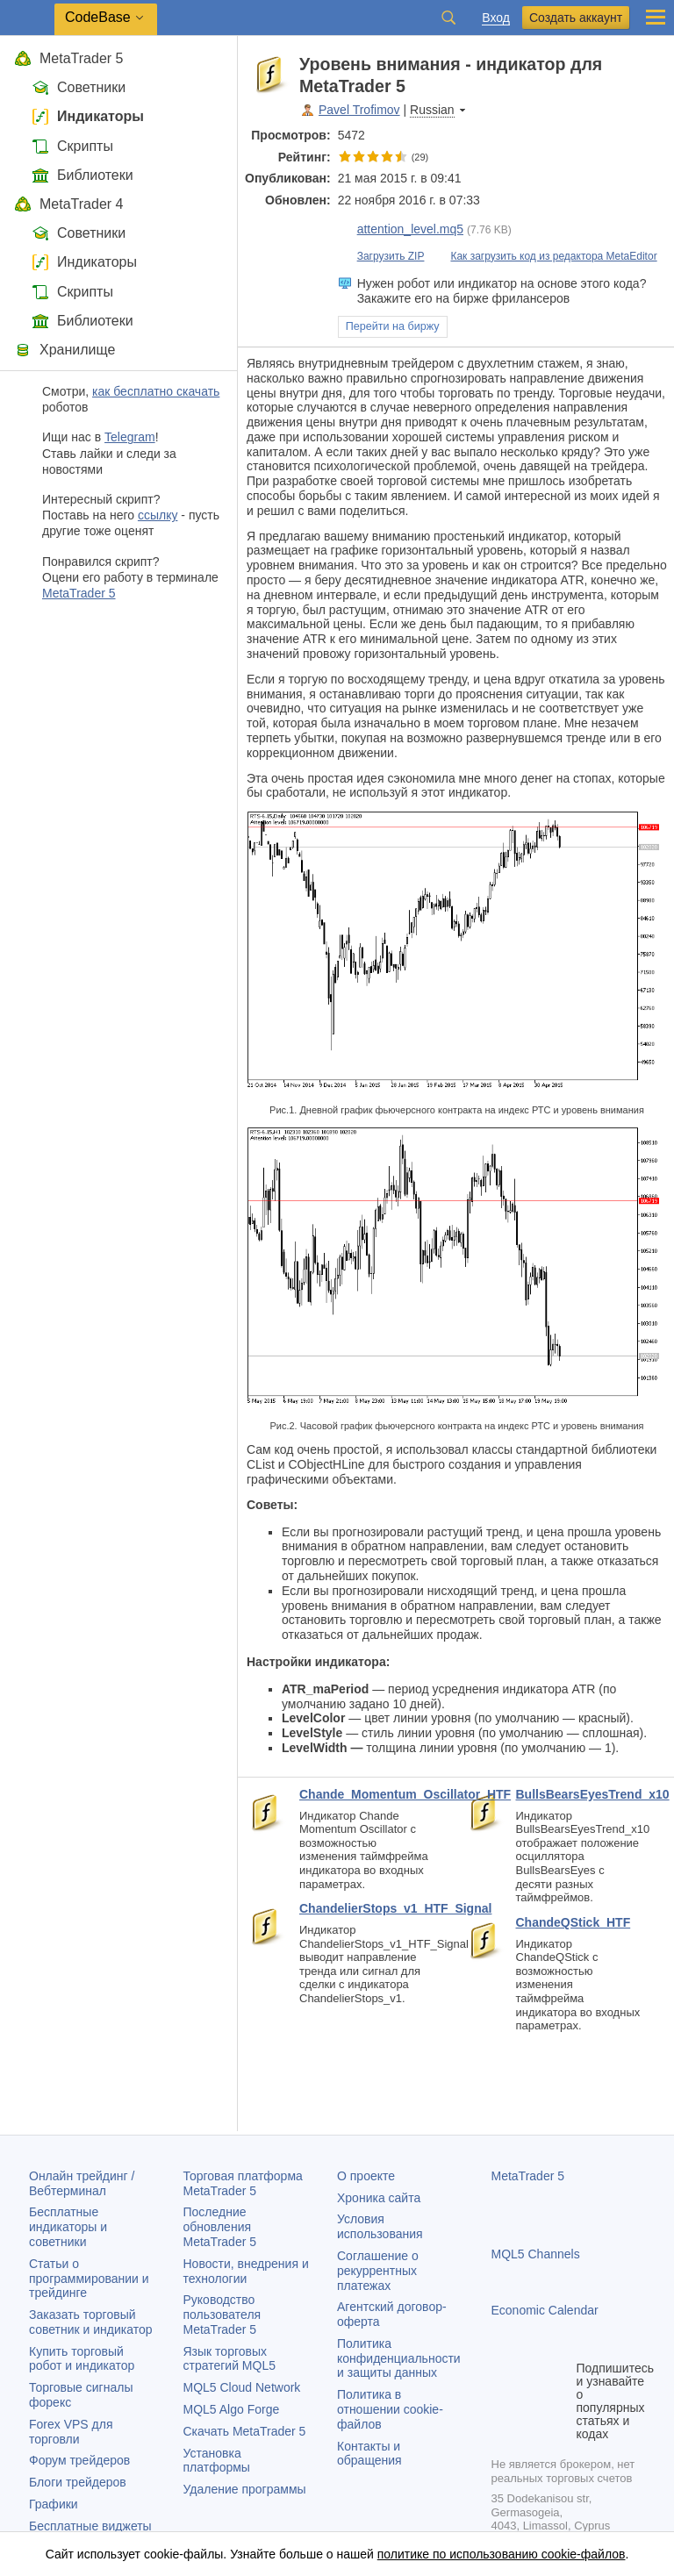 The width and height of the screenshot is (674, 2576). What do you see at coordinates (579, 1794) in the screenshot?
I see `BullsBearsEyesTrend_x10` at bounding box center [579, 1794].